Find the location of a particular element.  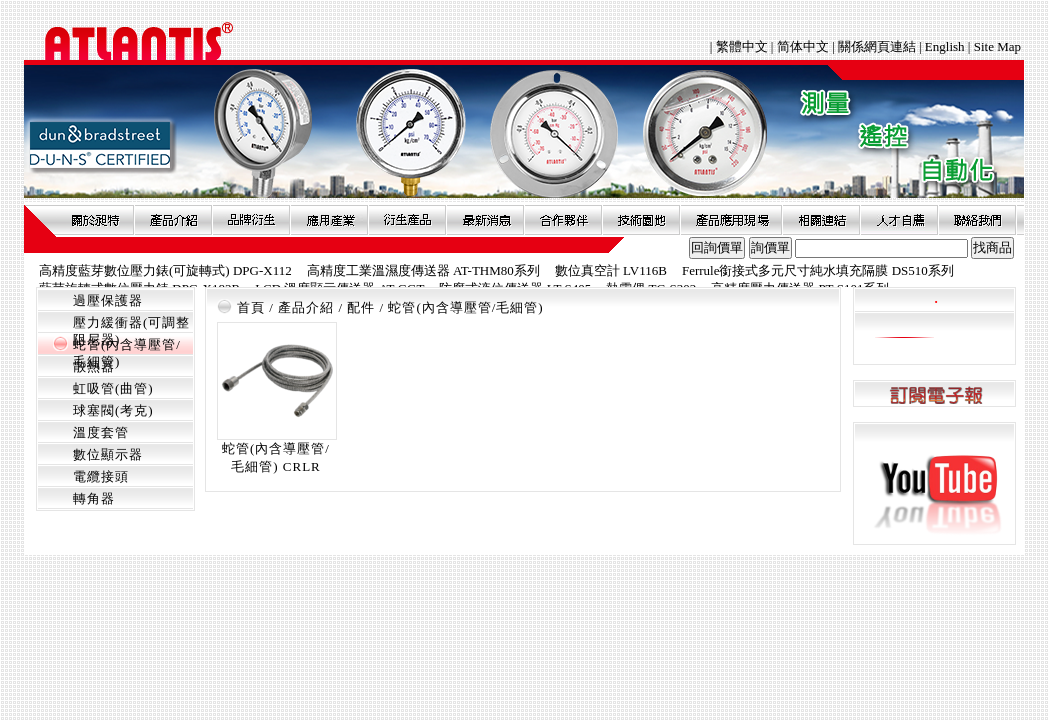

蛇管(內含導壓管/毛細管) is located at coordinates (465, 307).